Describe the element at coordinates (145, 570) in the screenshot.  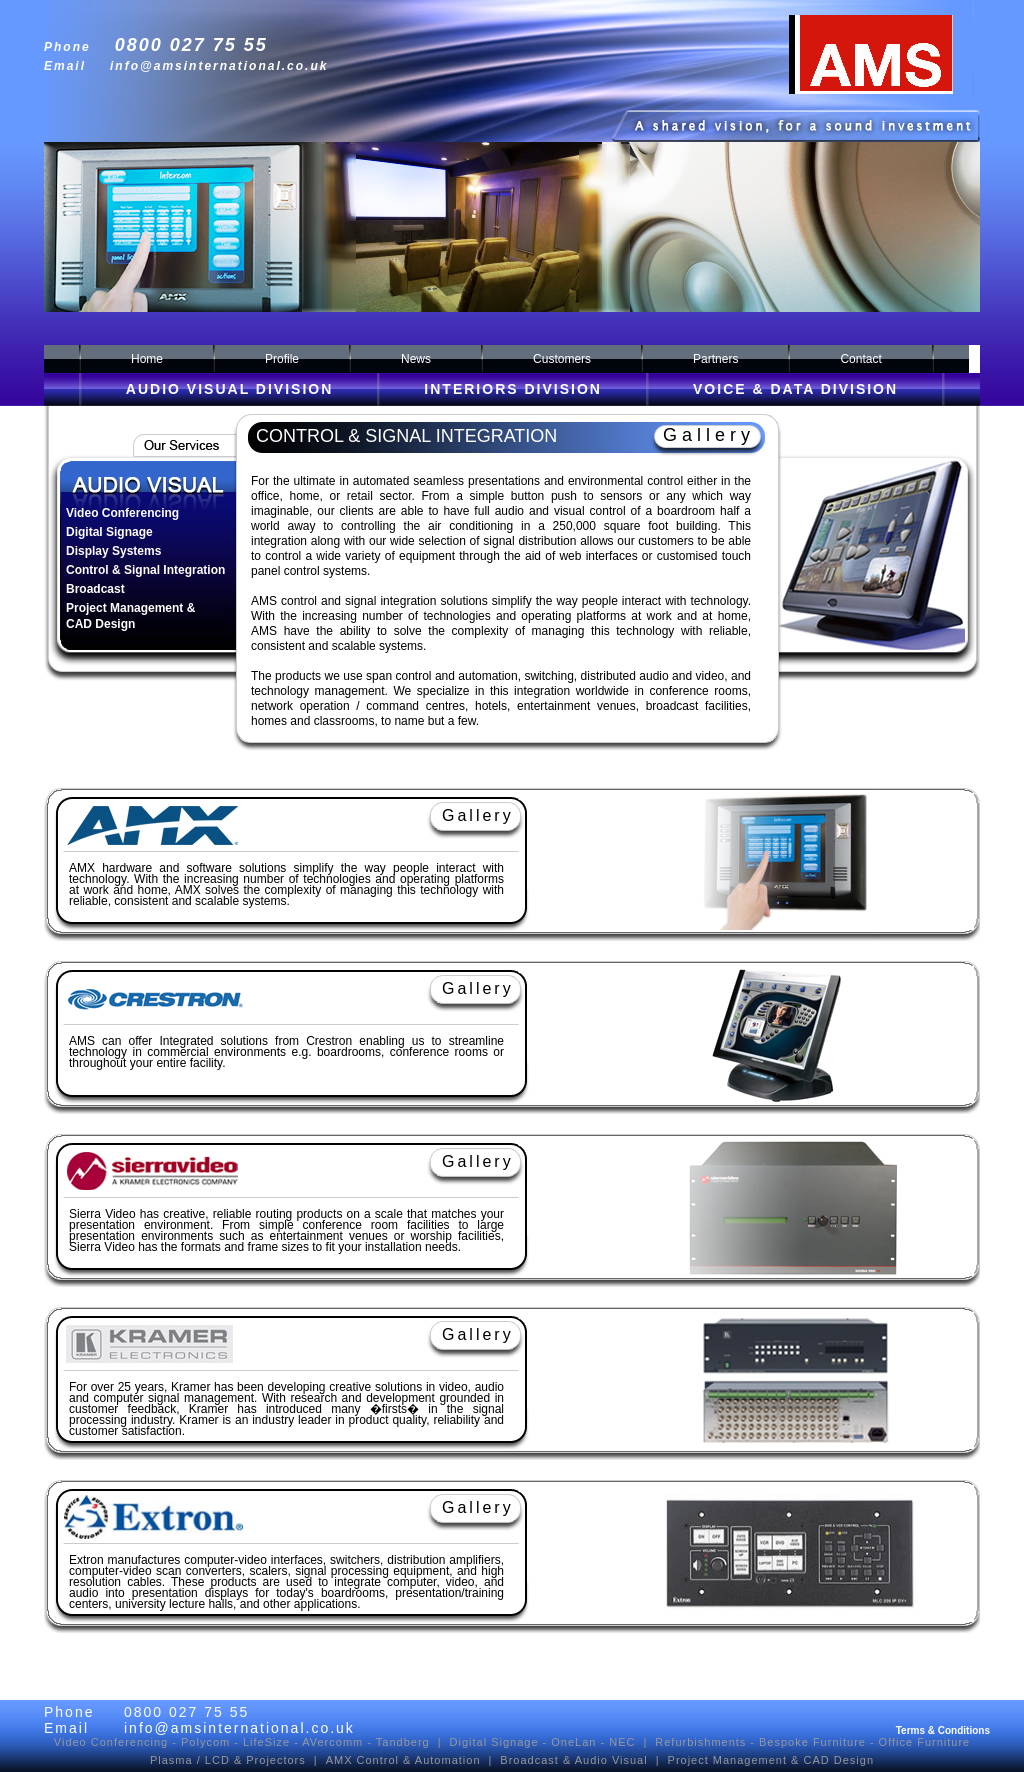
I see `Control & Signal Integration` at that location.